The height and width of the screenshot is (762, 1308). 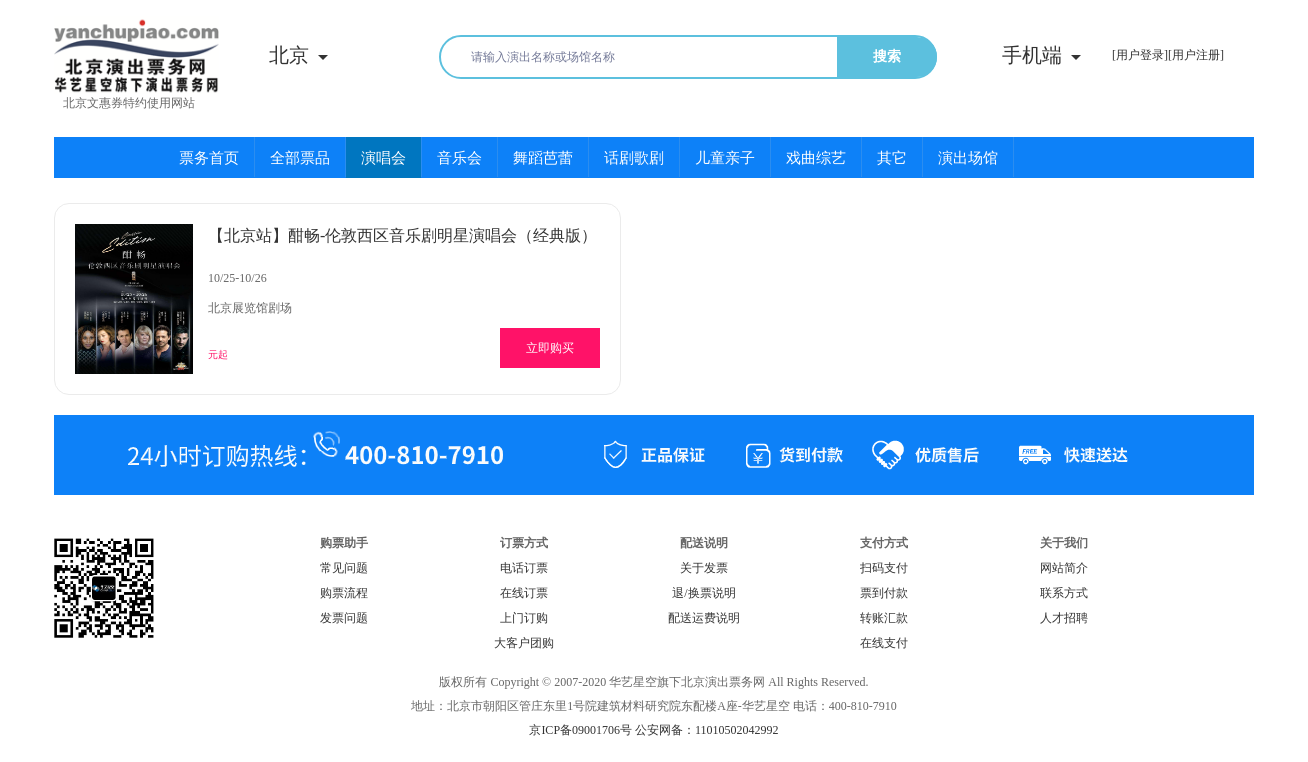 What do you see at coordinates (707, 730) in the screenshot?
I see `公安网备：11010502042992` at bounding box center [707, 730].